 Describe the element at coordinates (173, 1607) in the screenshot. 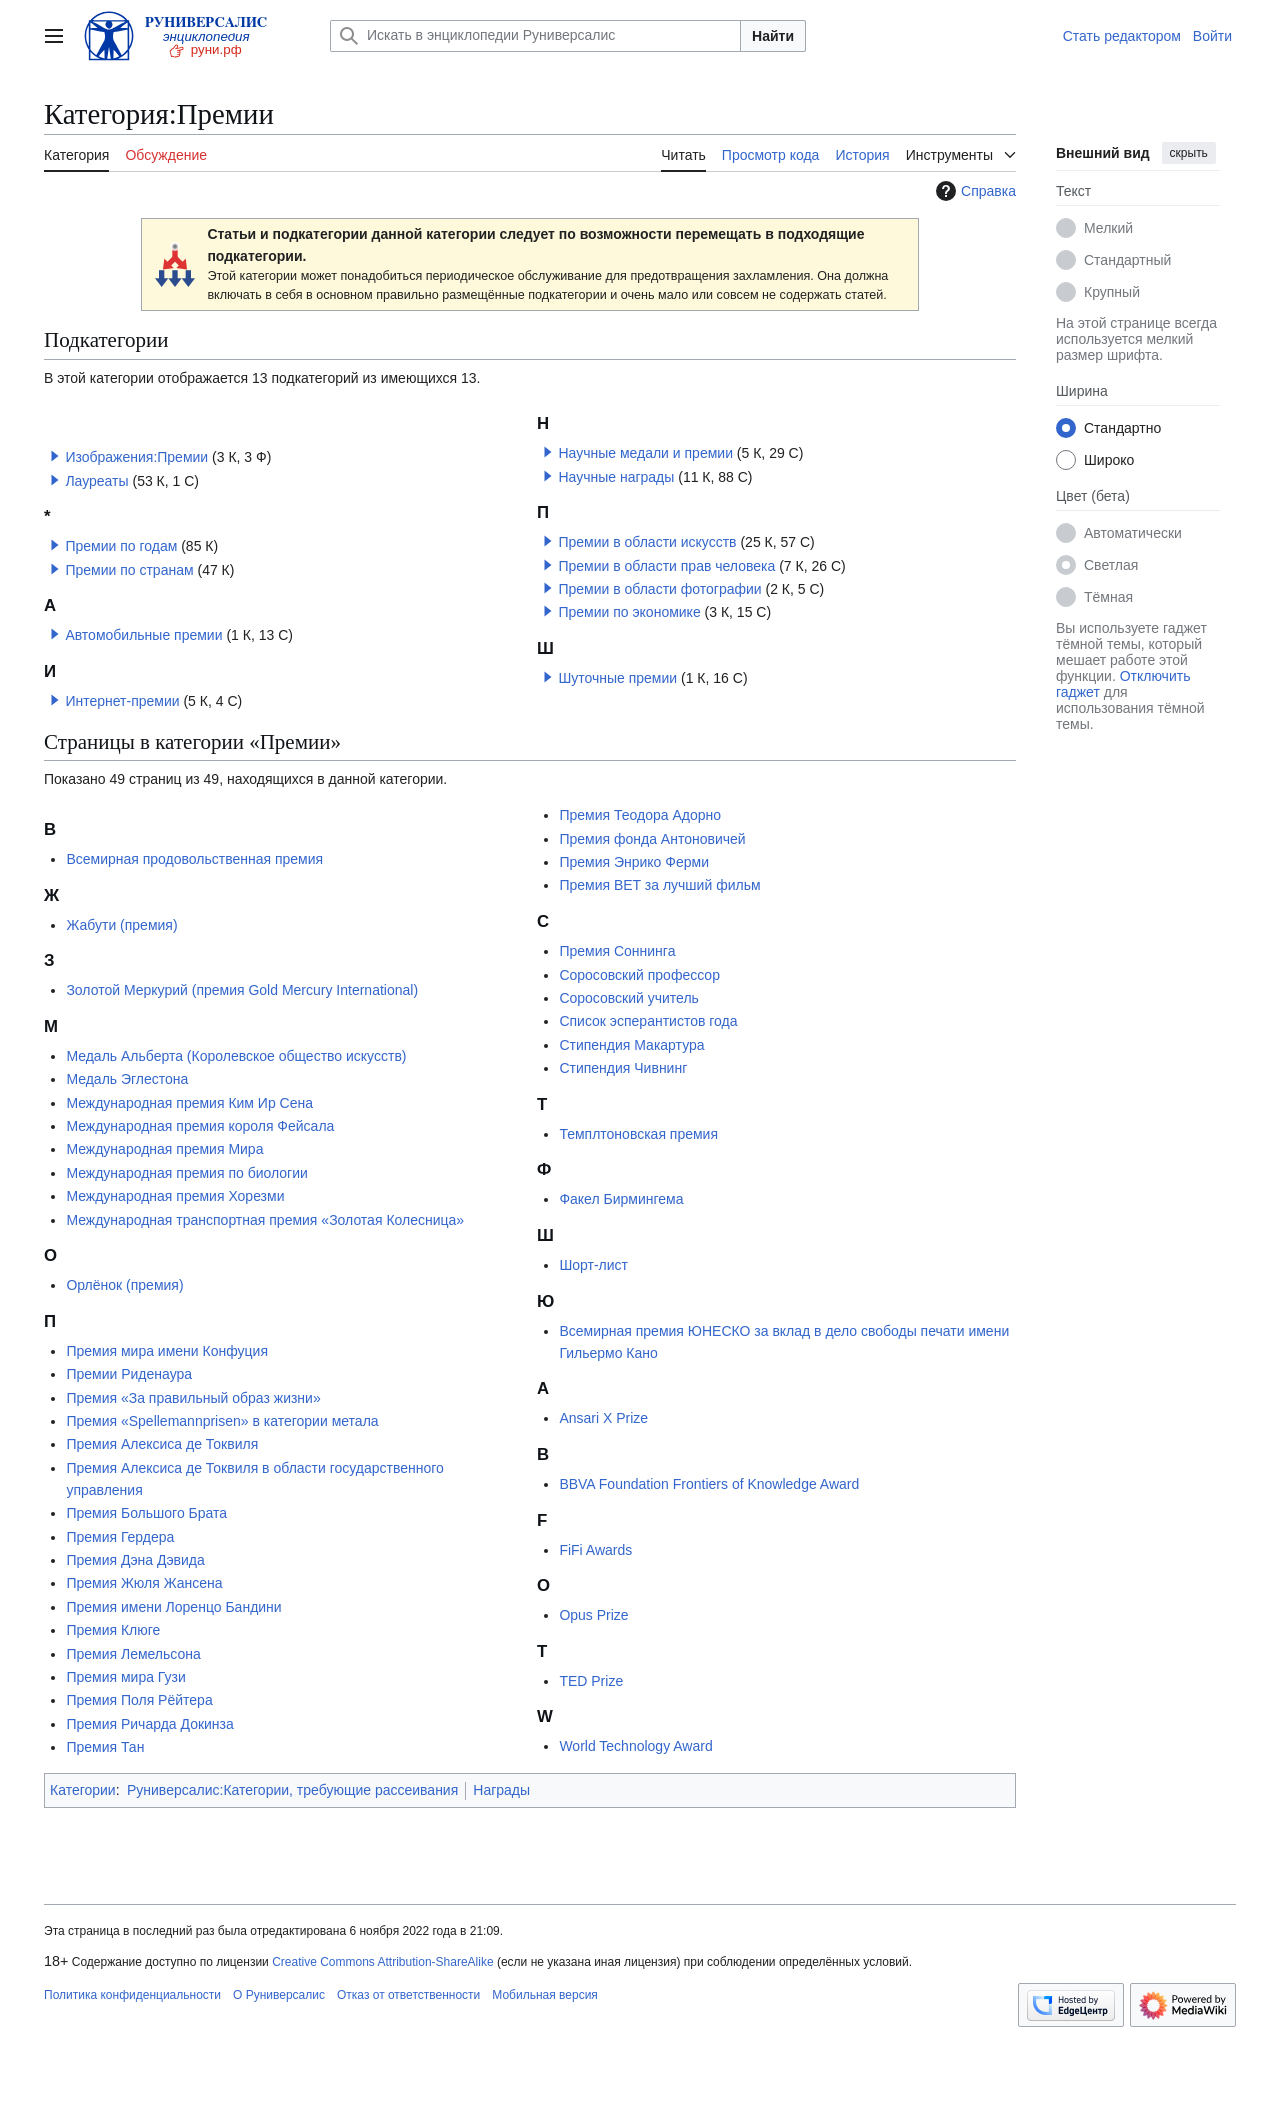

I see `Премия имени Лоренцо Бандини` at that location.